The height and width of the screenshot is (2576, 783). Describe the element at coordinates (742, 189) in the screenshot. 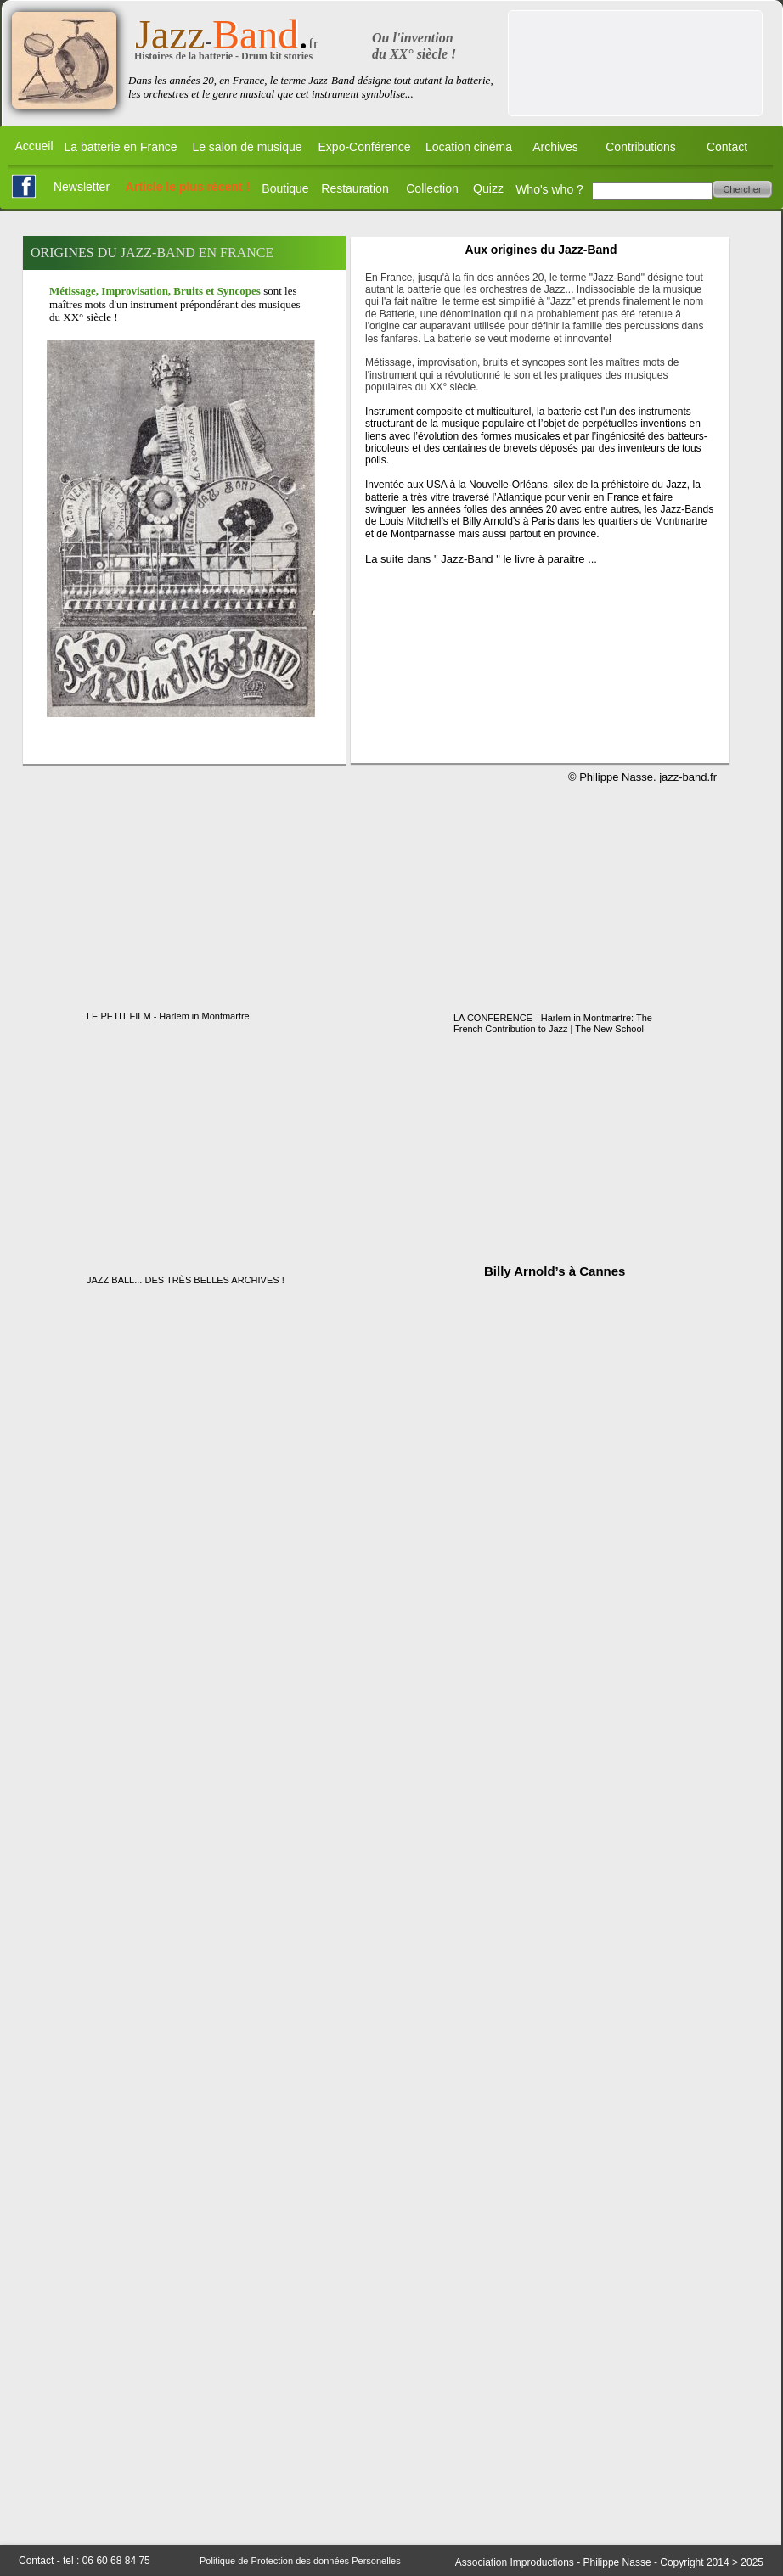

I see `Chercher` at that location.